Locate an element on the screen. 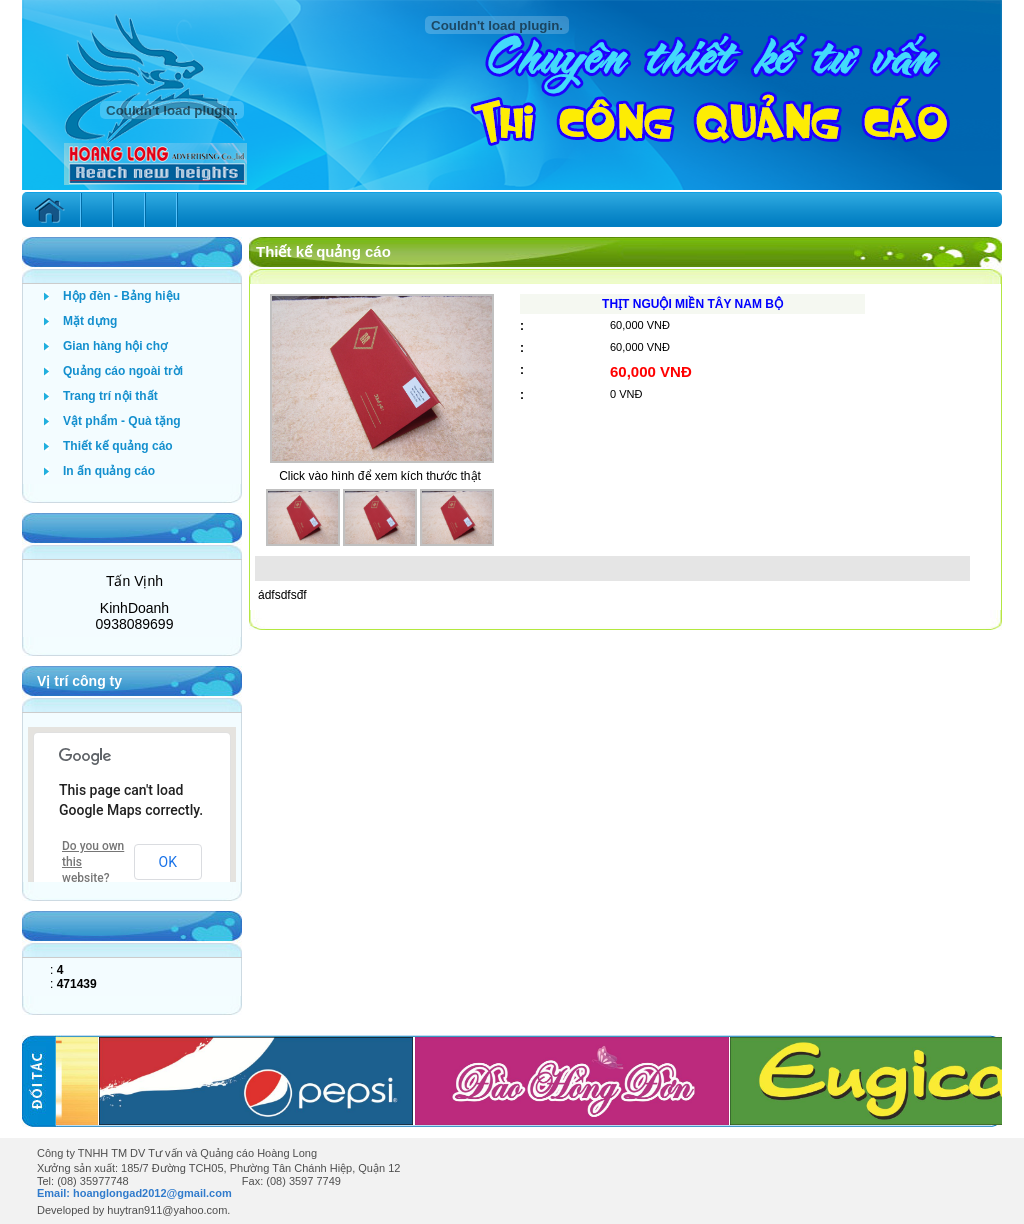  Trang trí nội thất is located at coordinates (110, 396).